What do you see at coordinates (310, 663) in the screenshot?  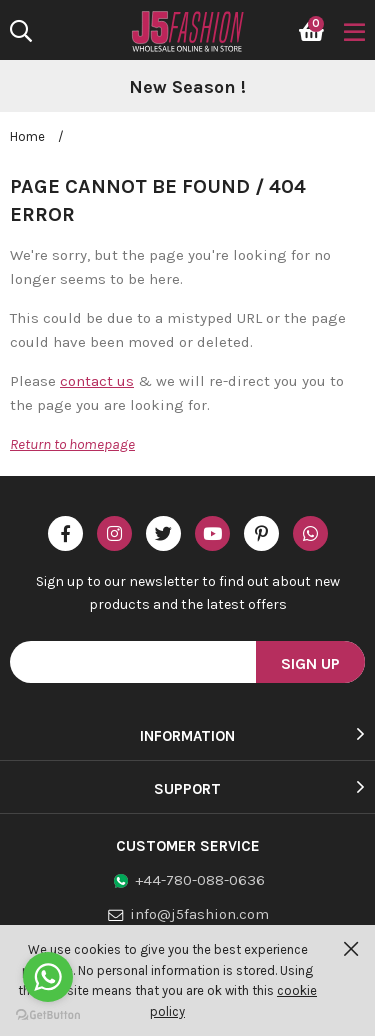 I see `Sign Up` at bounding box center [310, 663].